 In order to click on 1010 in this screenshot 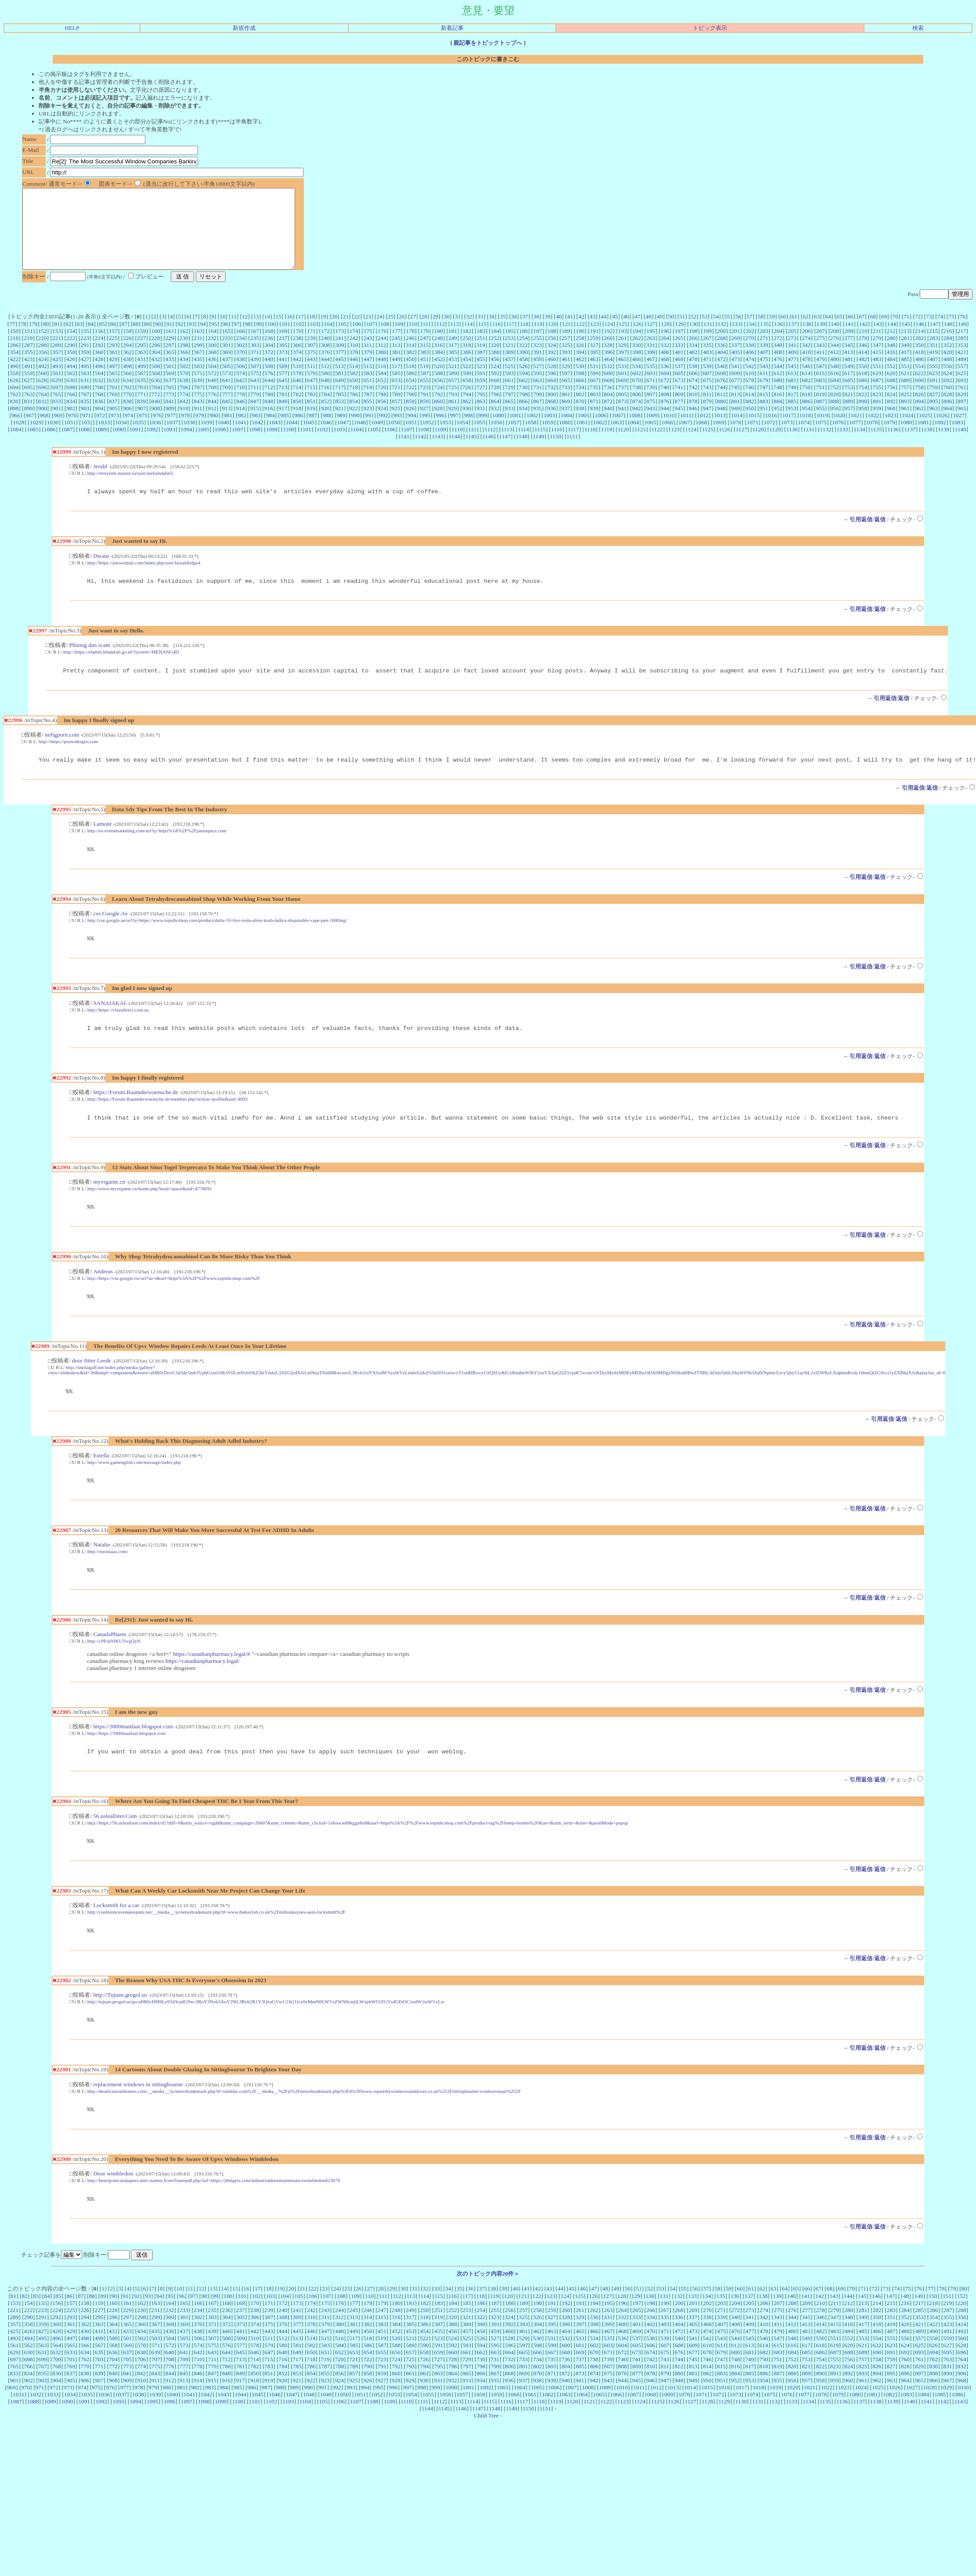, I will do `click(669, 431)`.